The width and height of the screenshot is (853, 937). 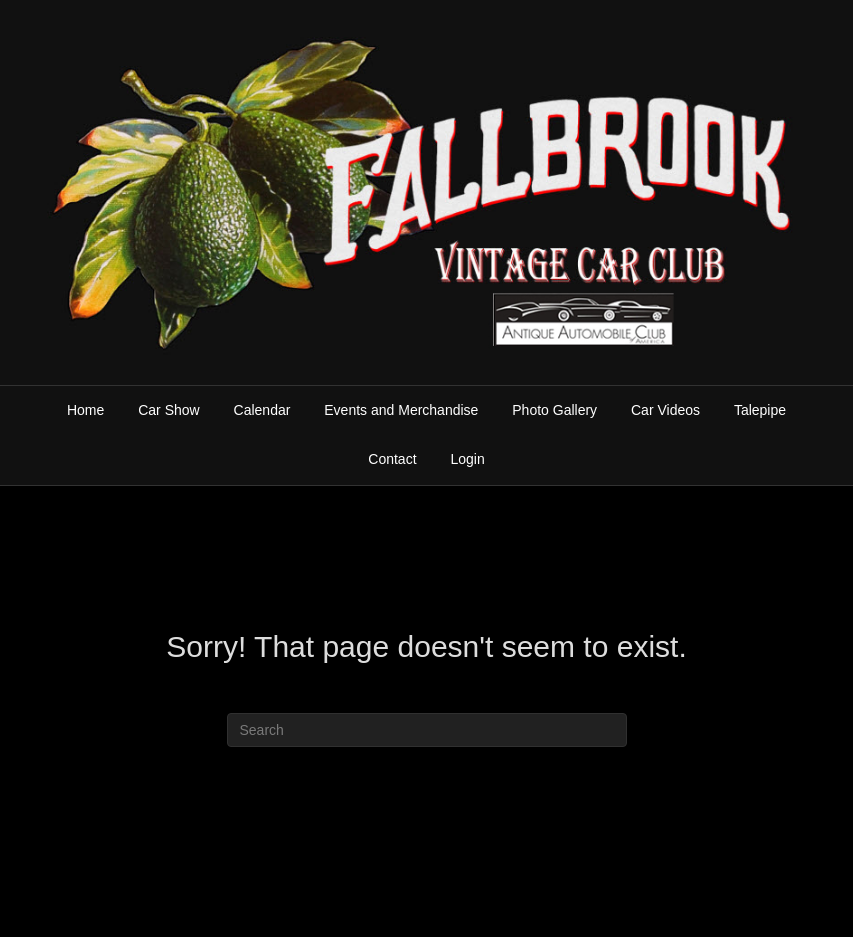 What do you see at coordinates (262, 410) in the screenshot?
I see `Calendar` at bounding box center [262, 410].